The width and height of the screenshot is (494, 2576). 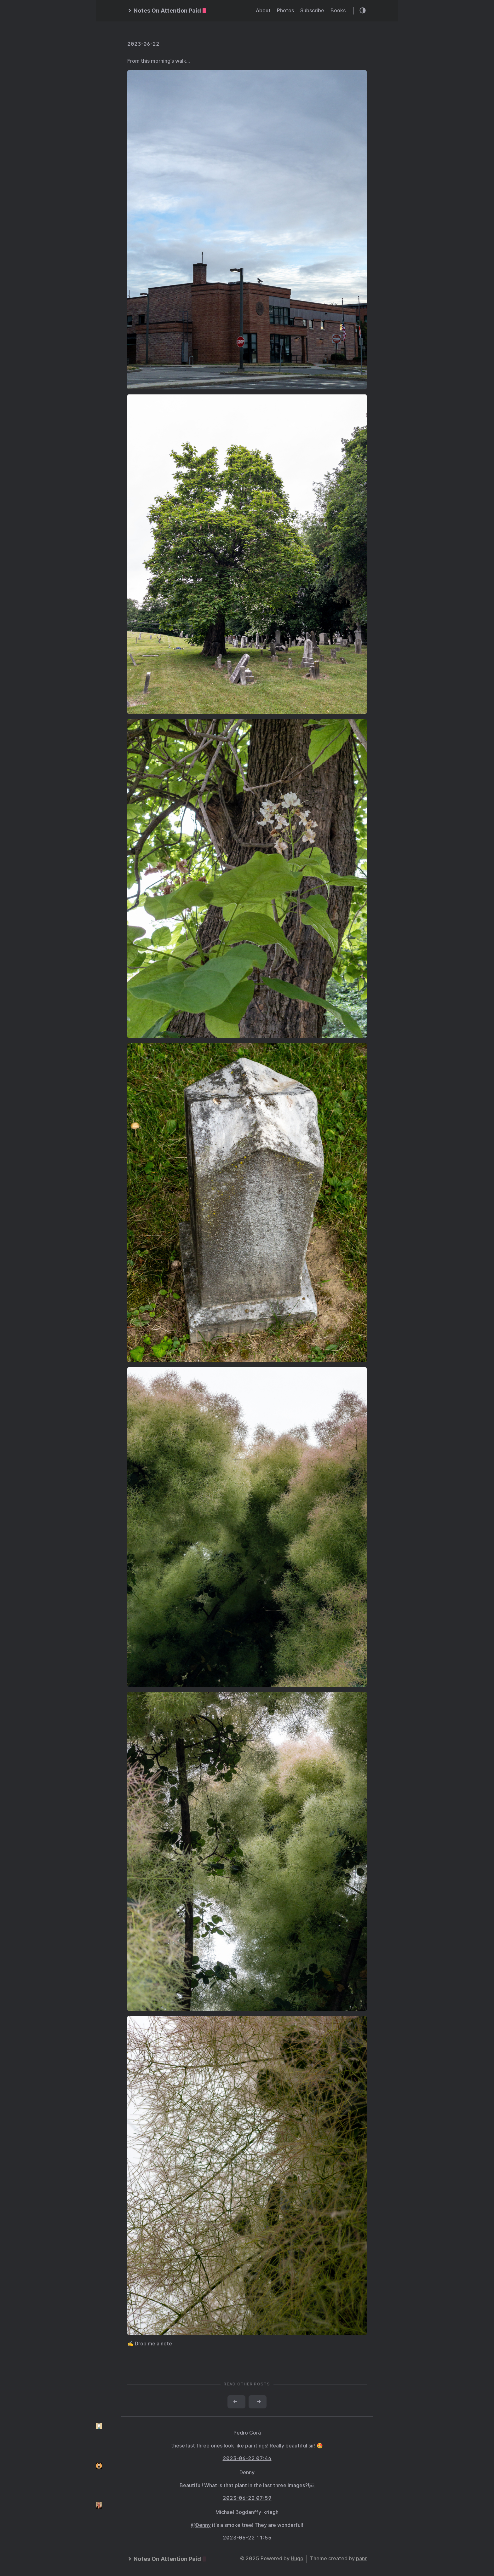 What do you see at coordinates (247, 2538) in the screenshot?
I see `2023-06-22 11:55` at bounding box center [247, 2538].